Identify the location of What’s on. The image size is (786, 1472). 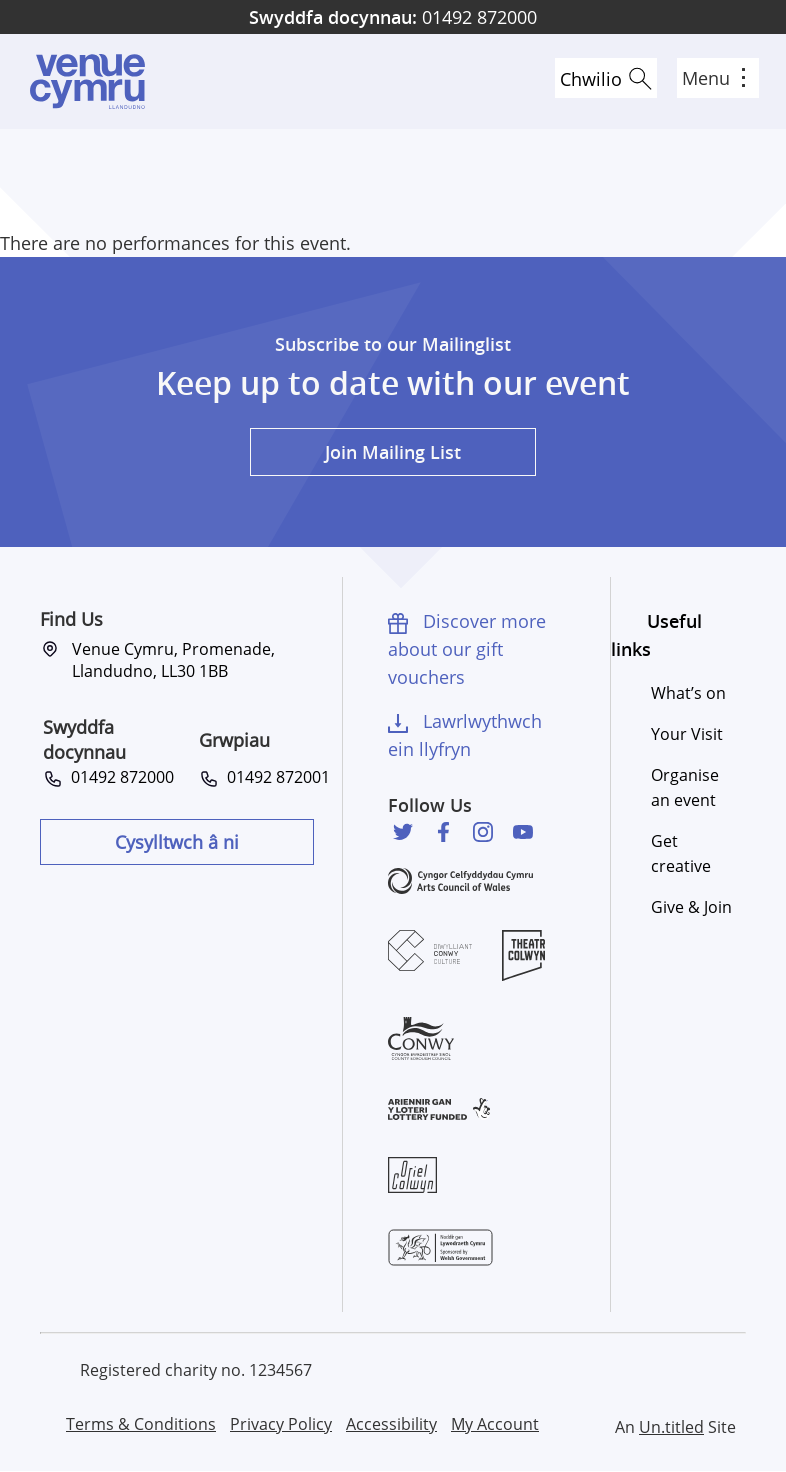
(688, 693).